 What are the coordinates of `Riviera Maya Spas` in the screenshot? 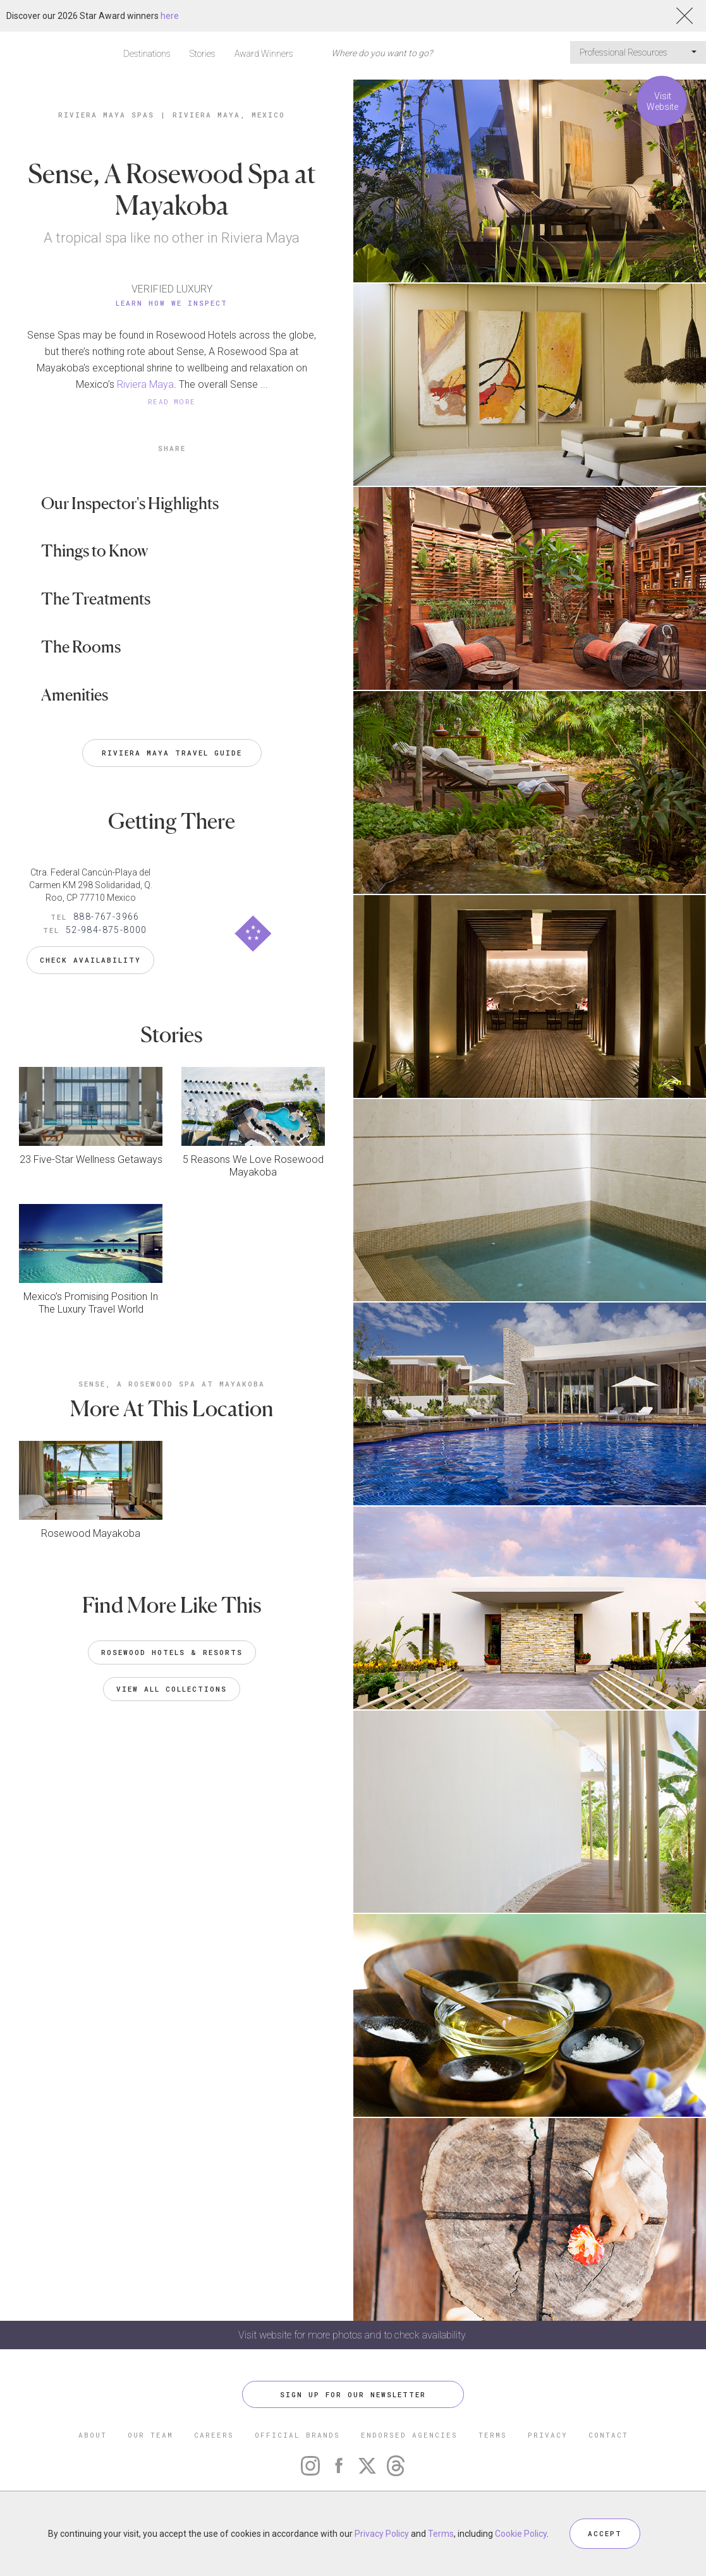 It's located at (106, 114).